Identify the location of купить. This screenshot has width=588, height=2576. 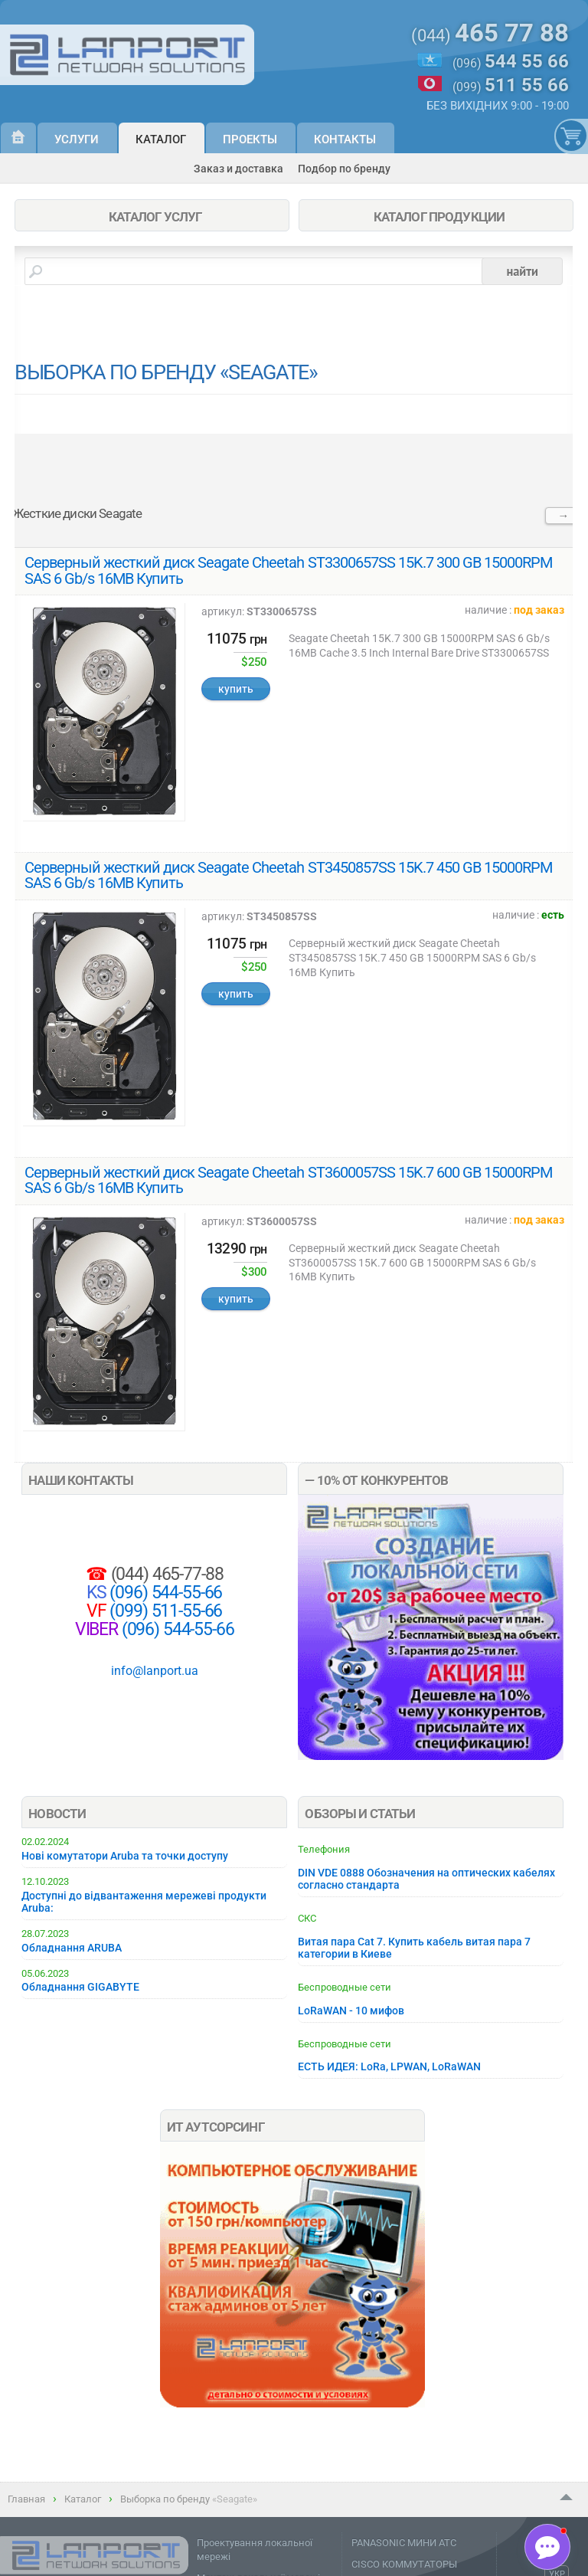
(235, 689).